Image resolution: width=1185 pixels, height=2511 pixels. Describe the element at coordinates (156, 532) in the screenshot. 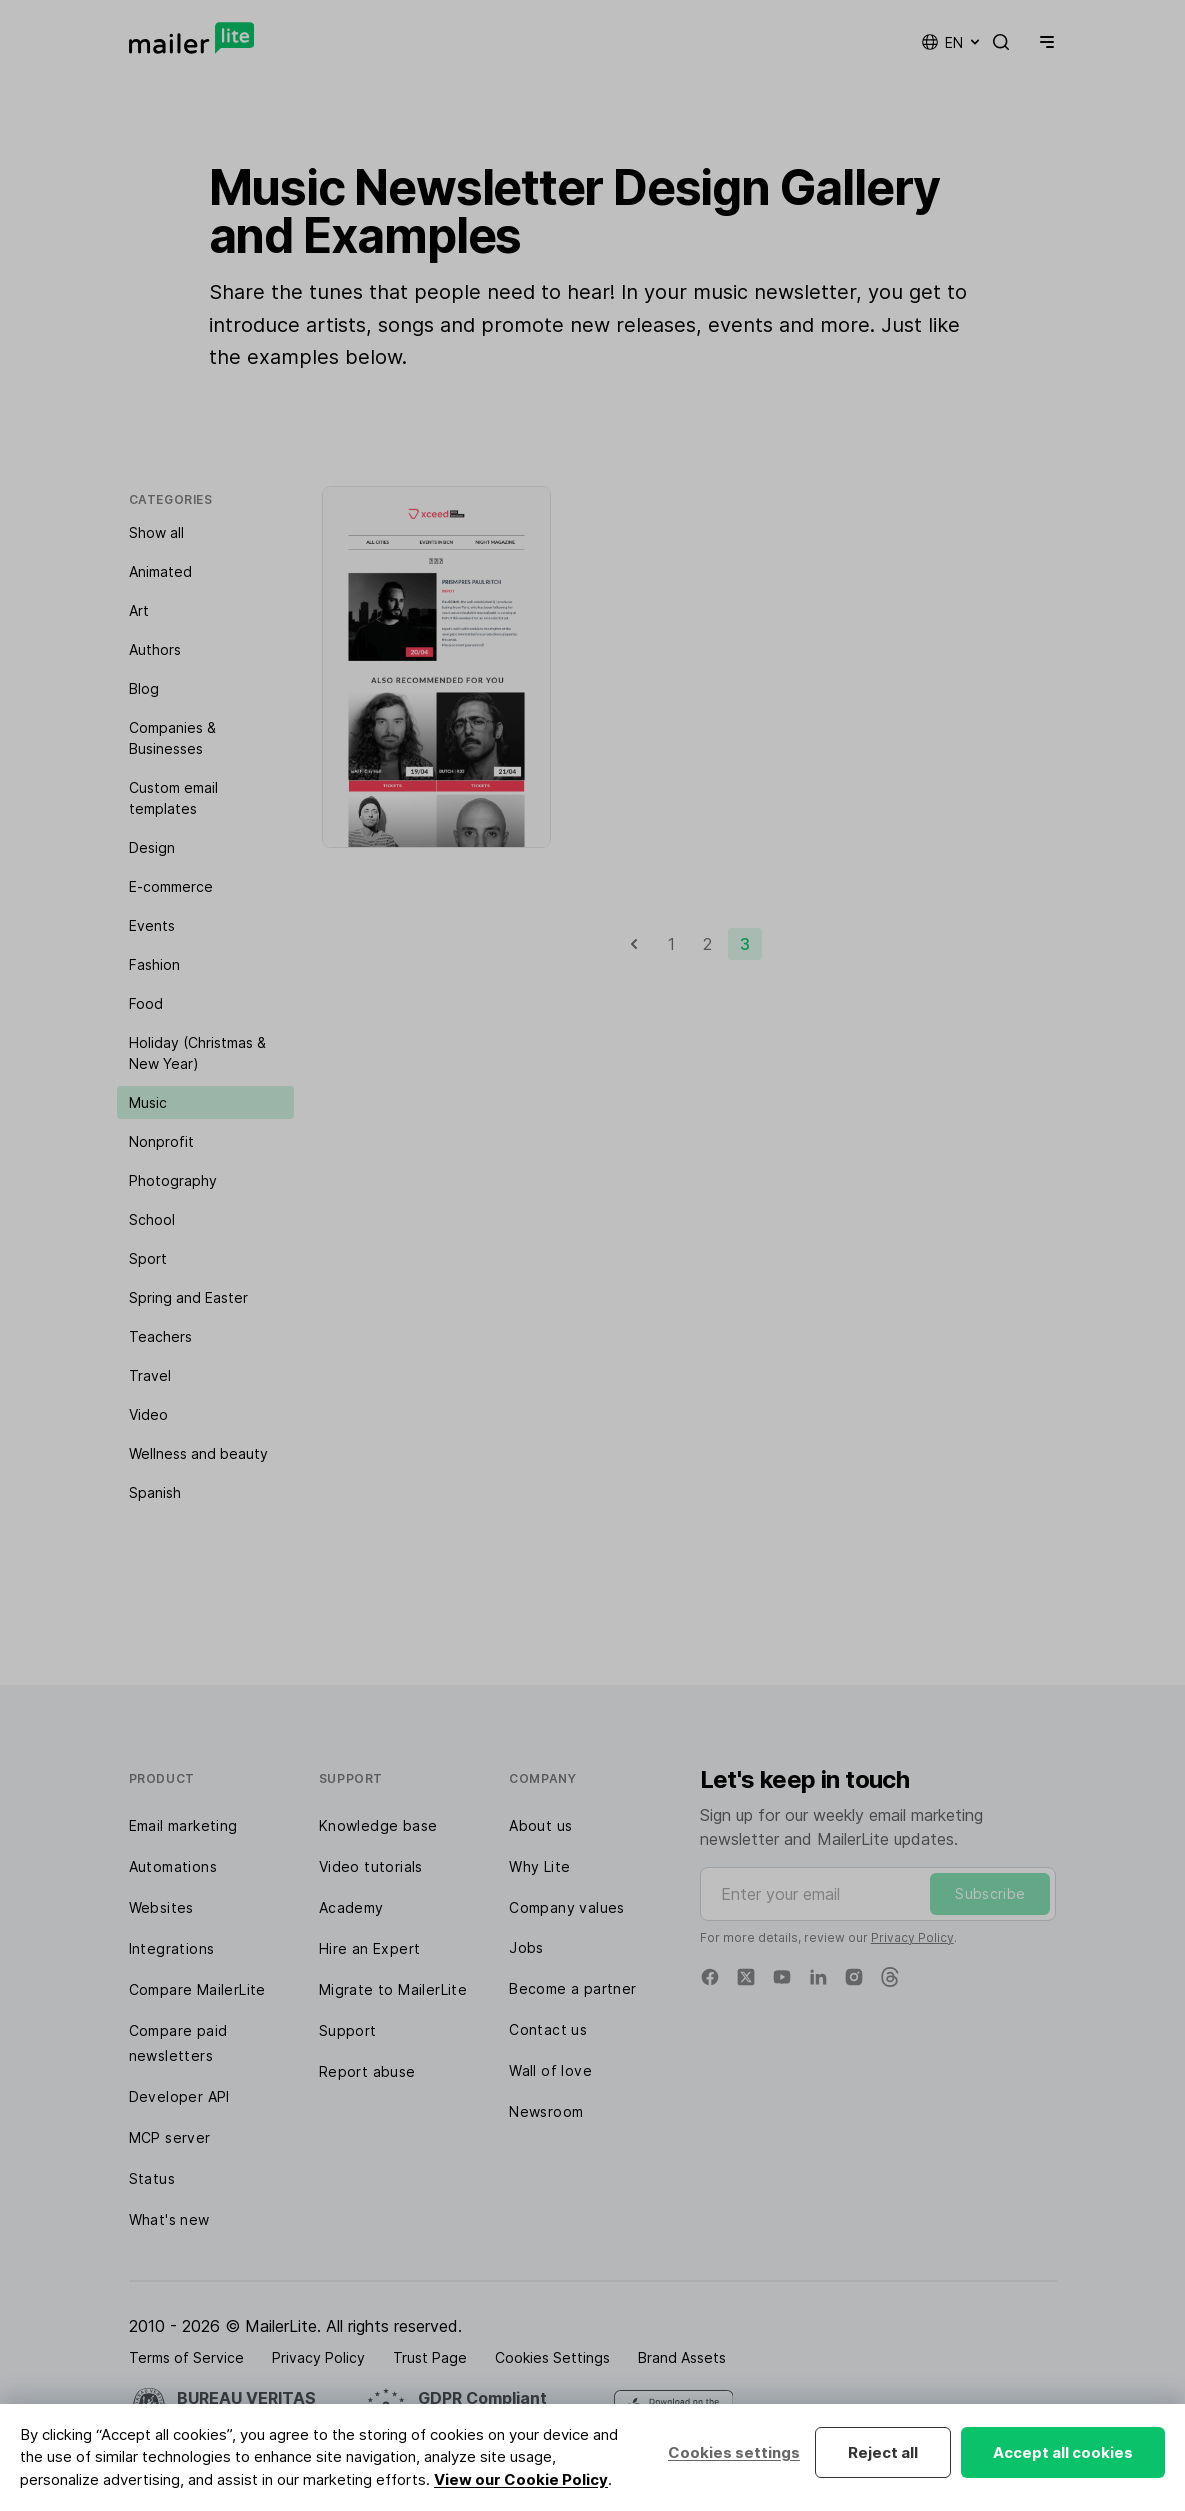

I see `Show all` at that location.